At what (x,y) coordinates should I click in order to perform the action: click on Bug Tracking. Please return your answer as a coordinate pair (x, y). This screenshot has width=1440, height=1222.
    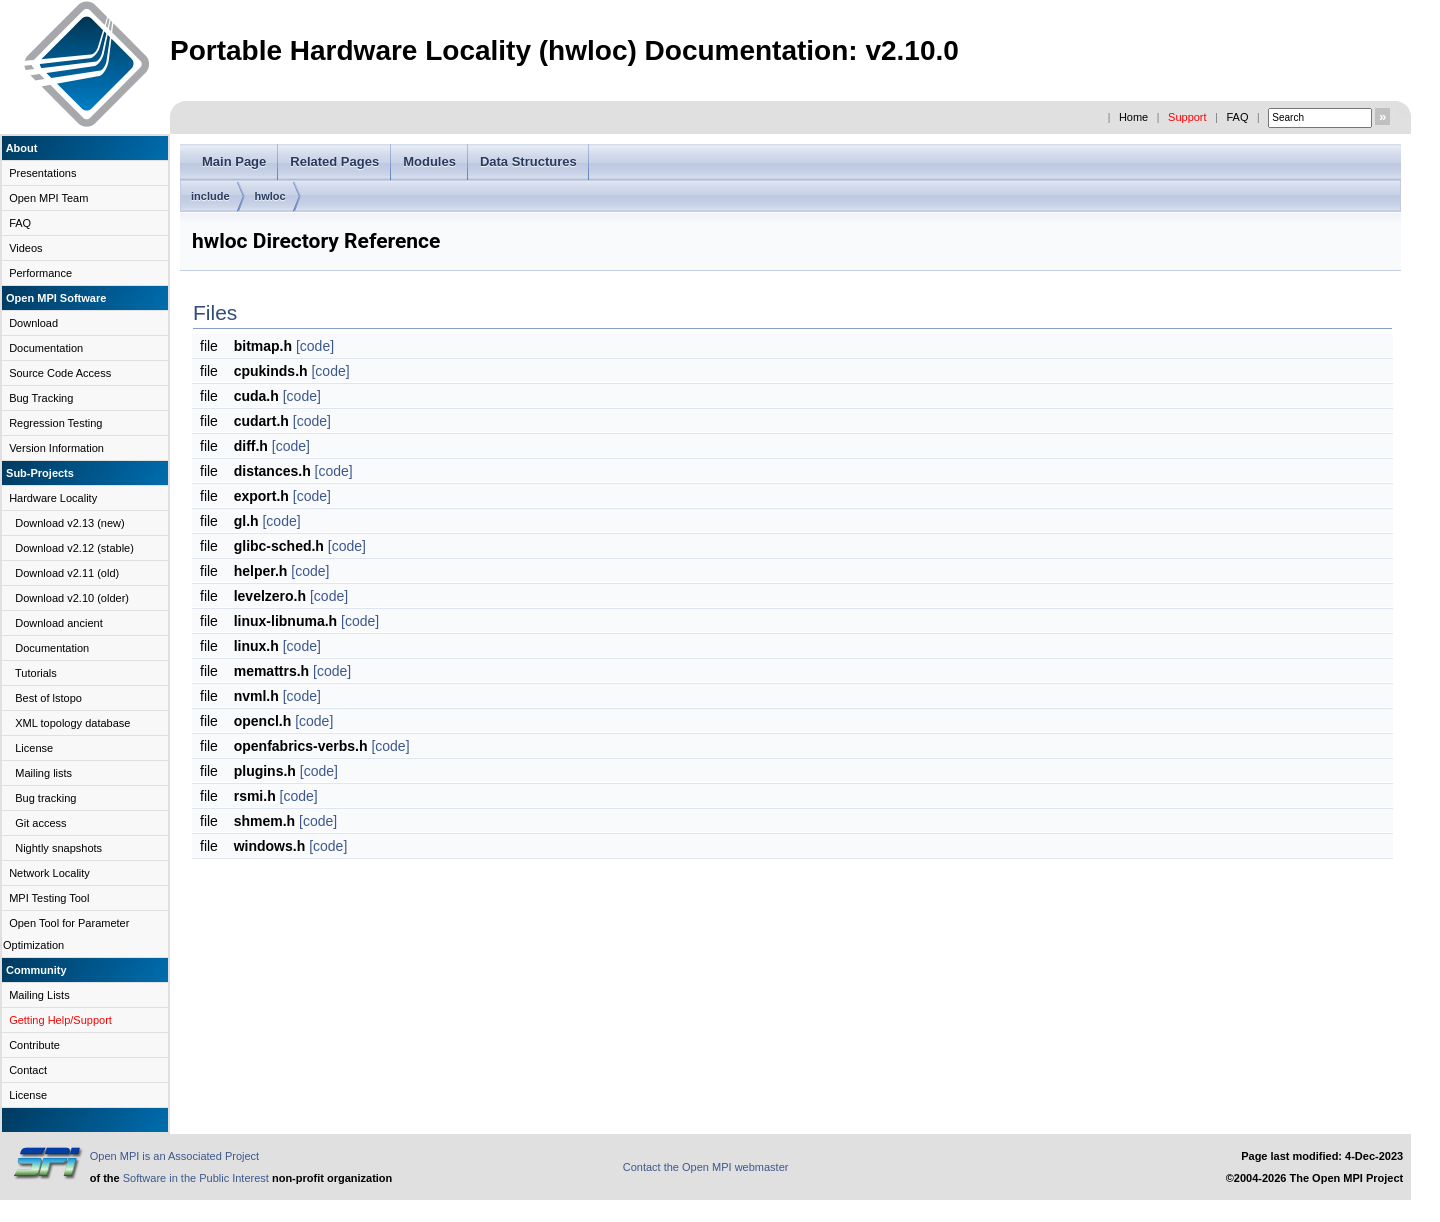
    Looking at the image, I should click on (41, 398).